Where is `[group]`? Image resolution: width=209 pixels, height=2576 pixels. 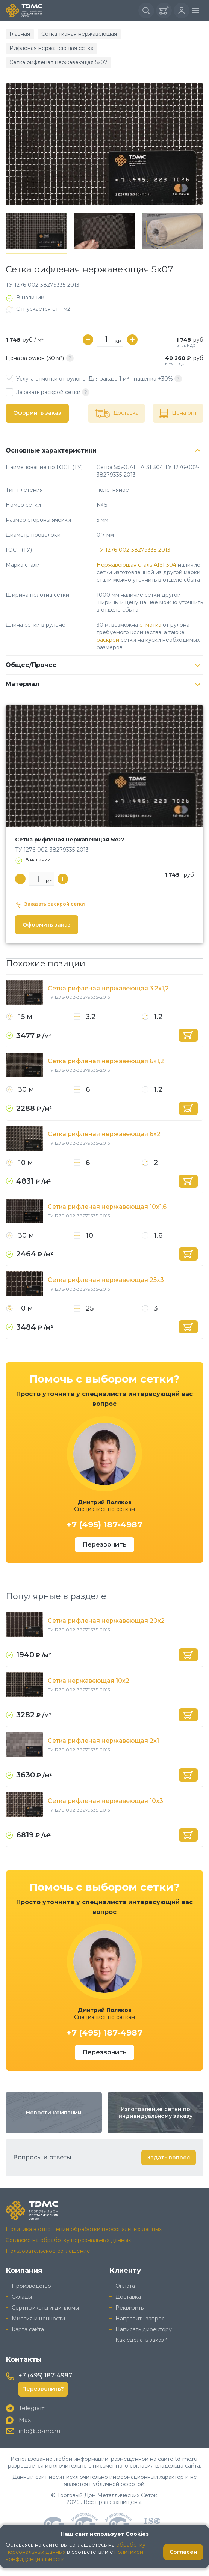
[group] is located at coordinates (104, 144).